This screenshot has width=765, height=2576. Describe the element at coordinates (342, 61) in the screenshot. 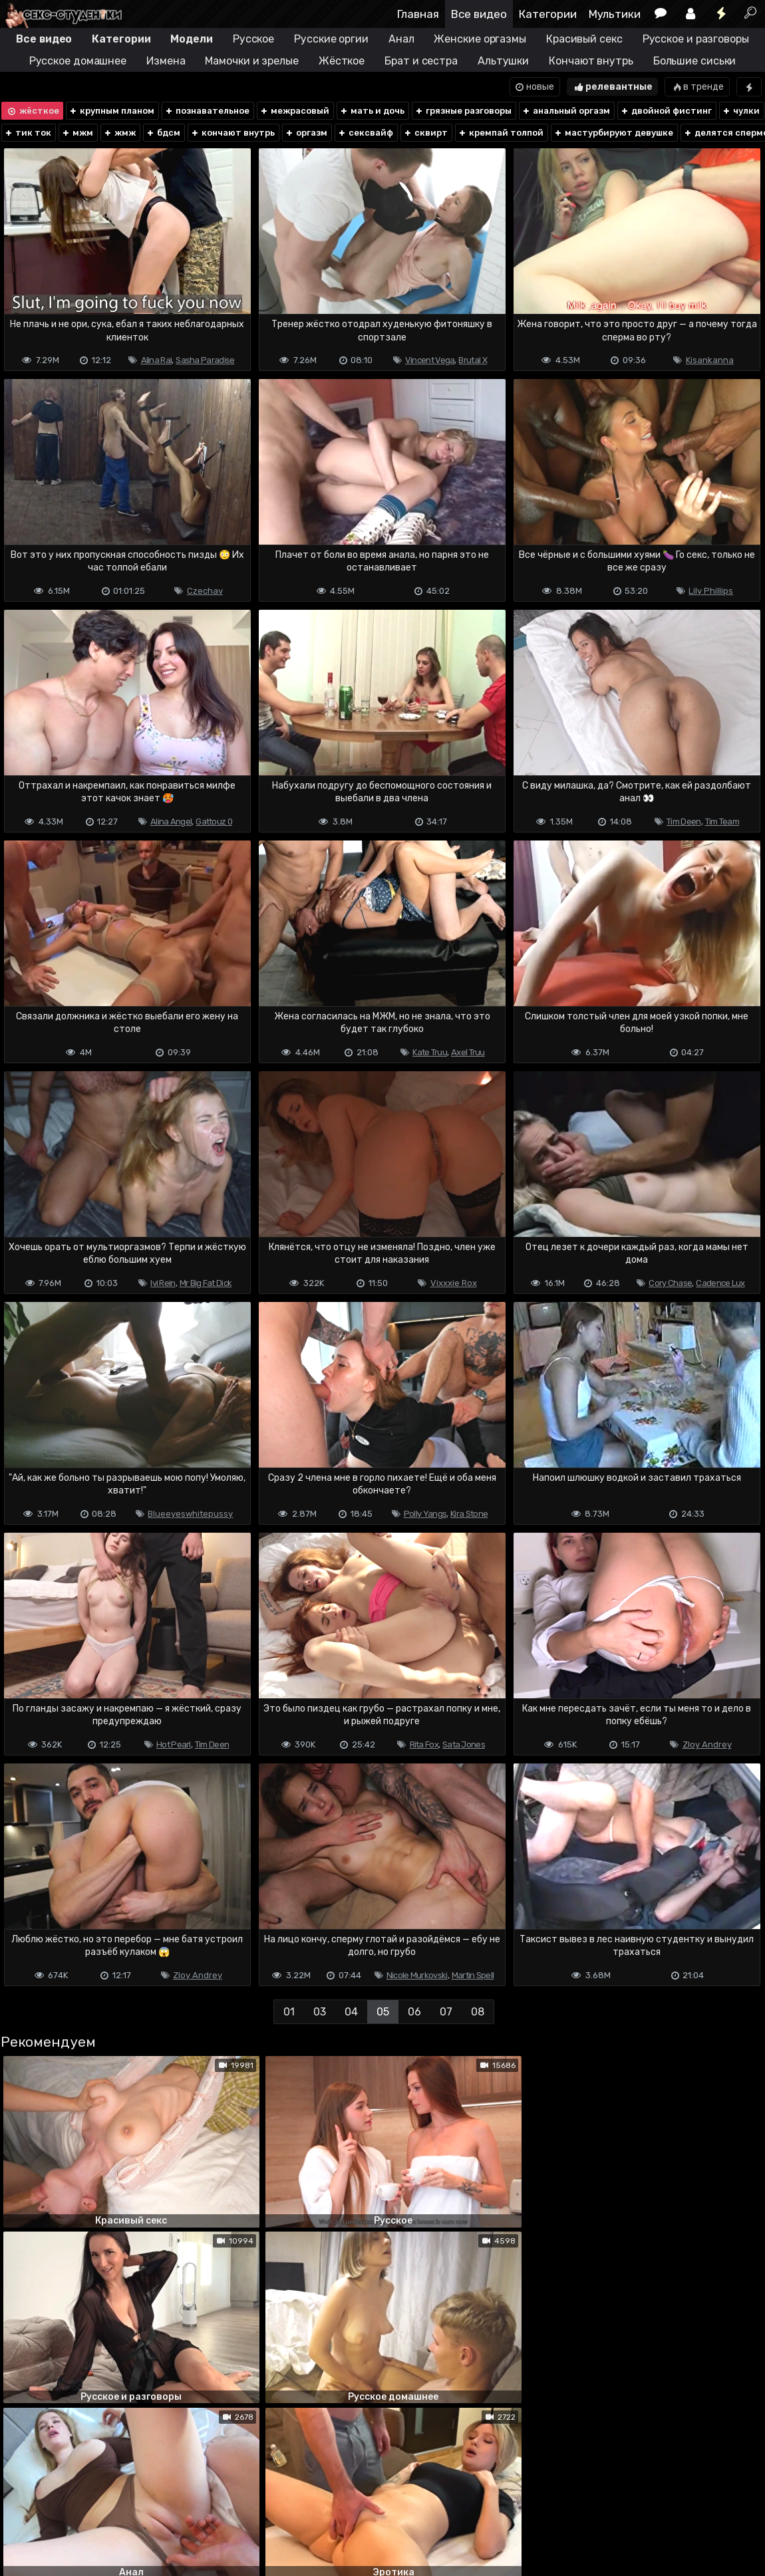

I see `Жёсткое` at that location.